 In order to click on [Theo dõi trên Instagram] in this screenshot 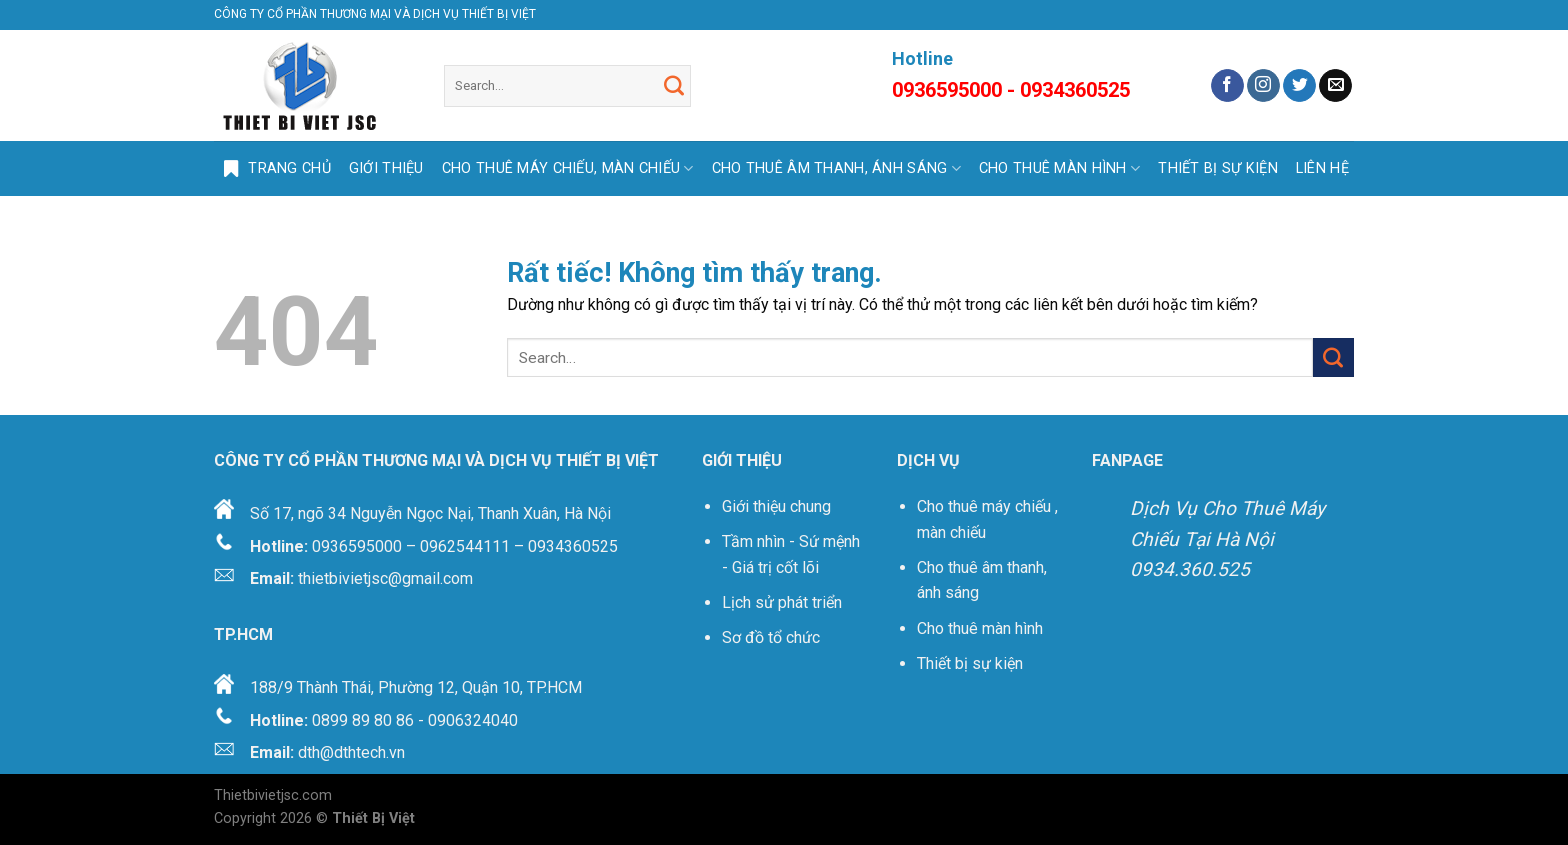, I will do `click(1263, 86)`.